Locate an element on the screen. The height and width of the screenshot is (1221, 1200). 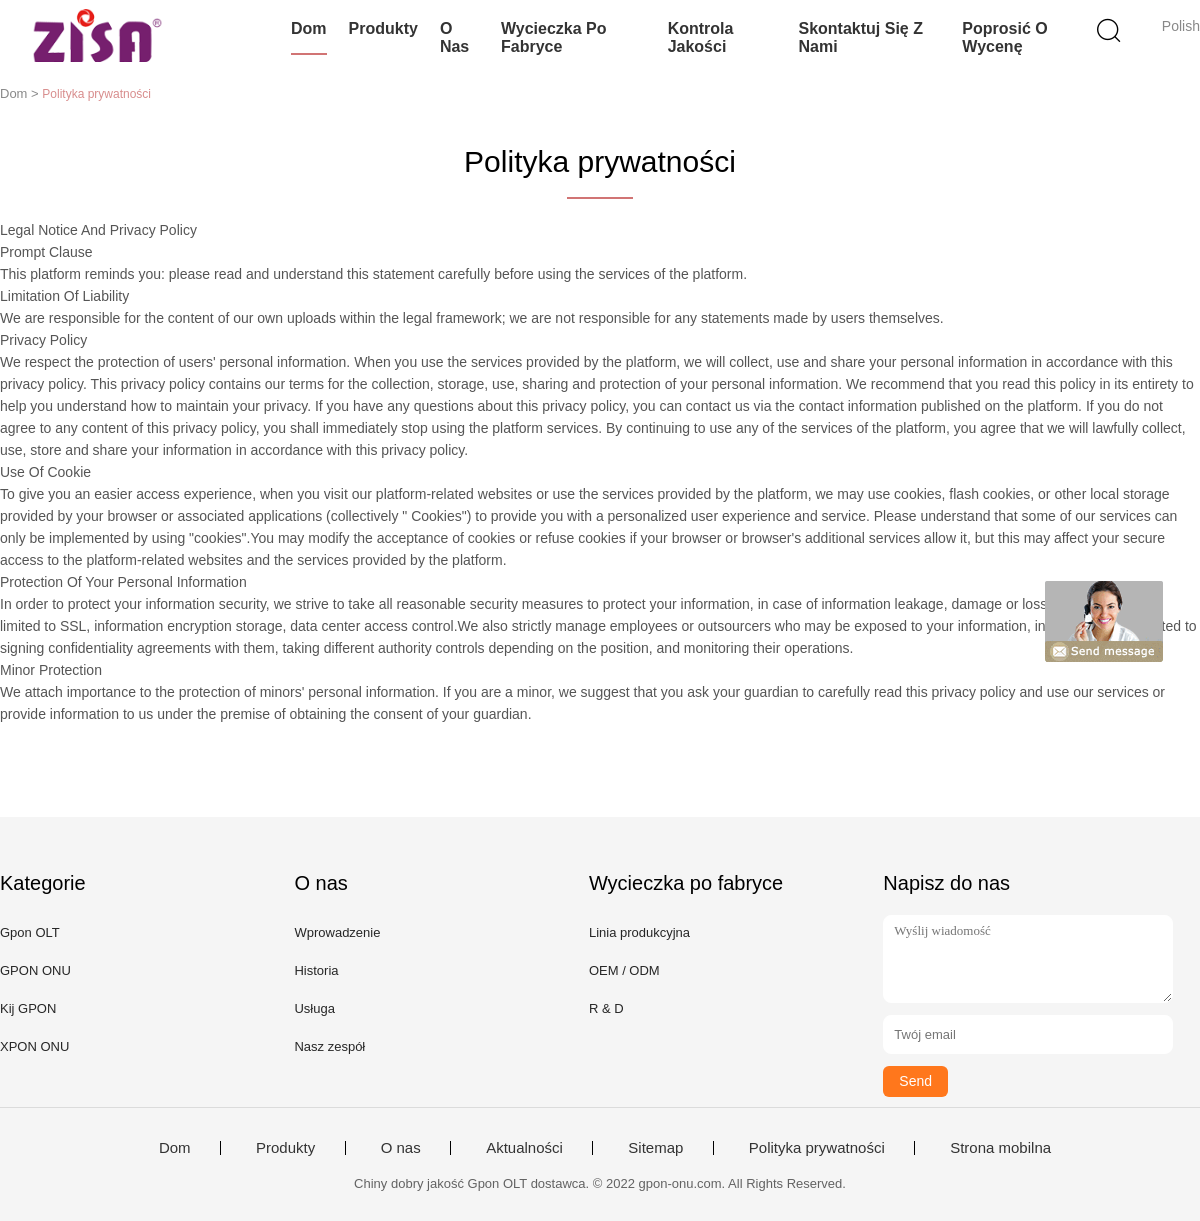
Skontaktuj się z nami is located at coordinates (860, 37).